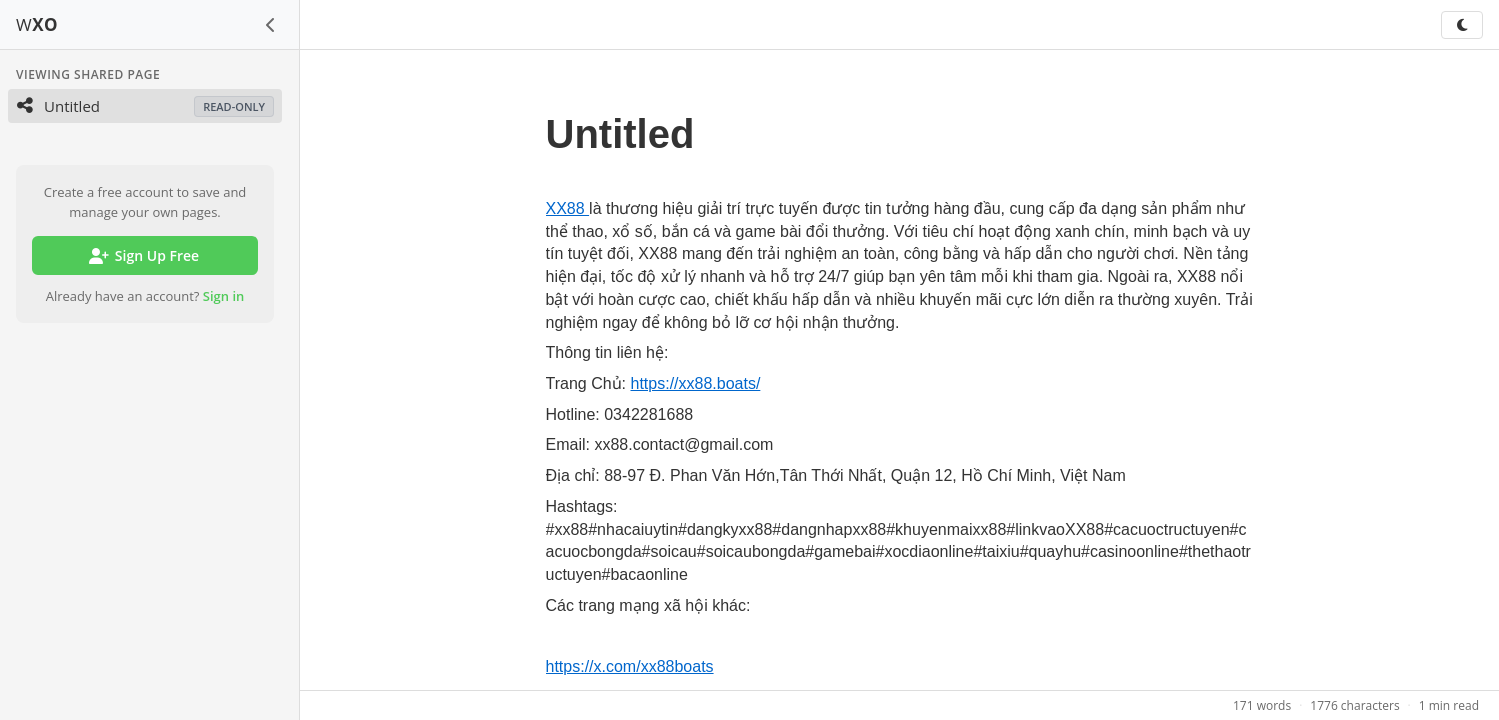  I want to click on https://x.com/xx88boats, so click(630, 666).